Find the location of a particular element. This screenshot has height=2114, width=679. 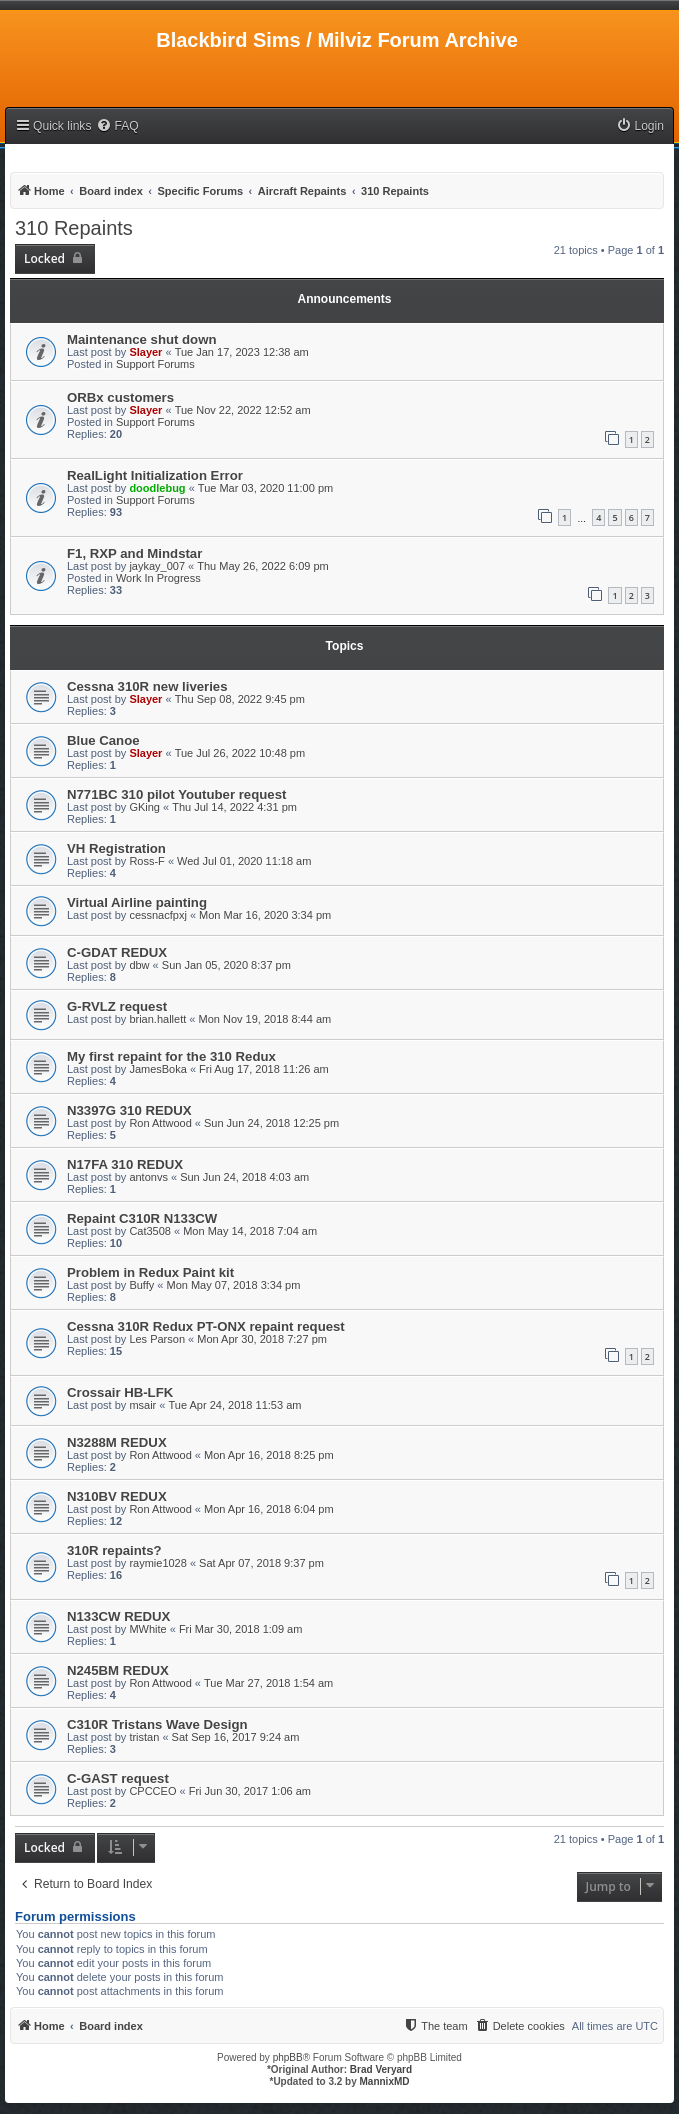

N133CW REDUX is located at coordinates (118, 1616).